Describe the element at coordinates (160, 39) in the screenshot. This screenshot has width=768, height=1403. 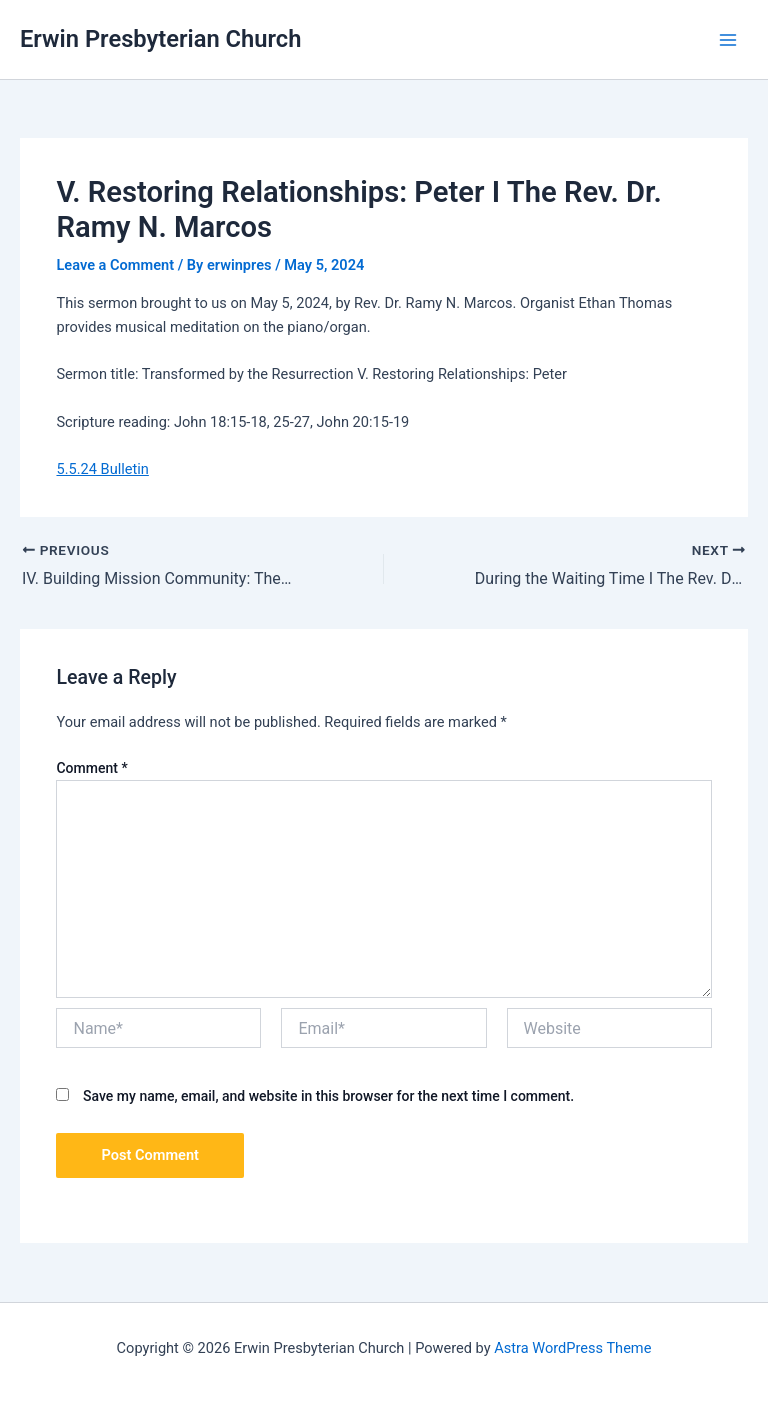
I see `Erwin Presbyterian Church` at that location.